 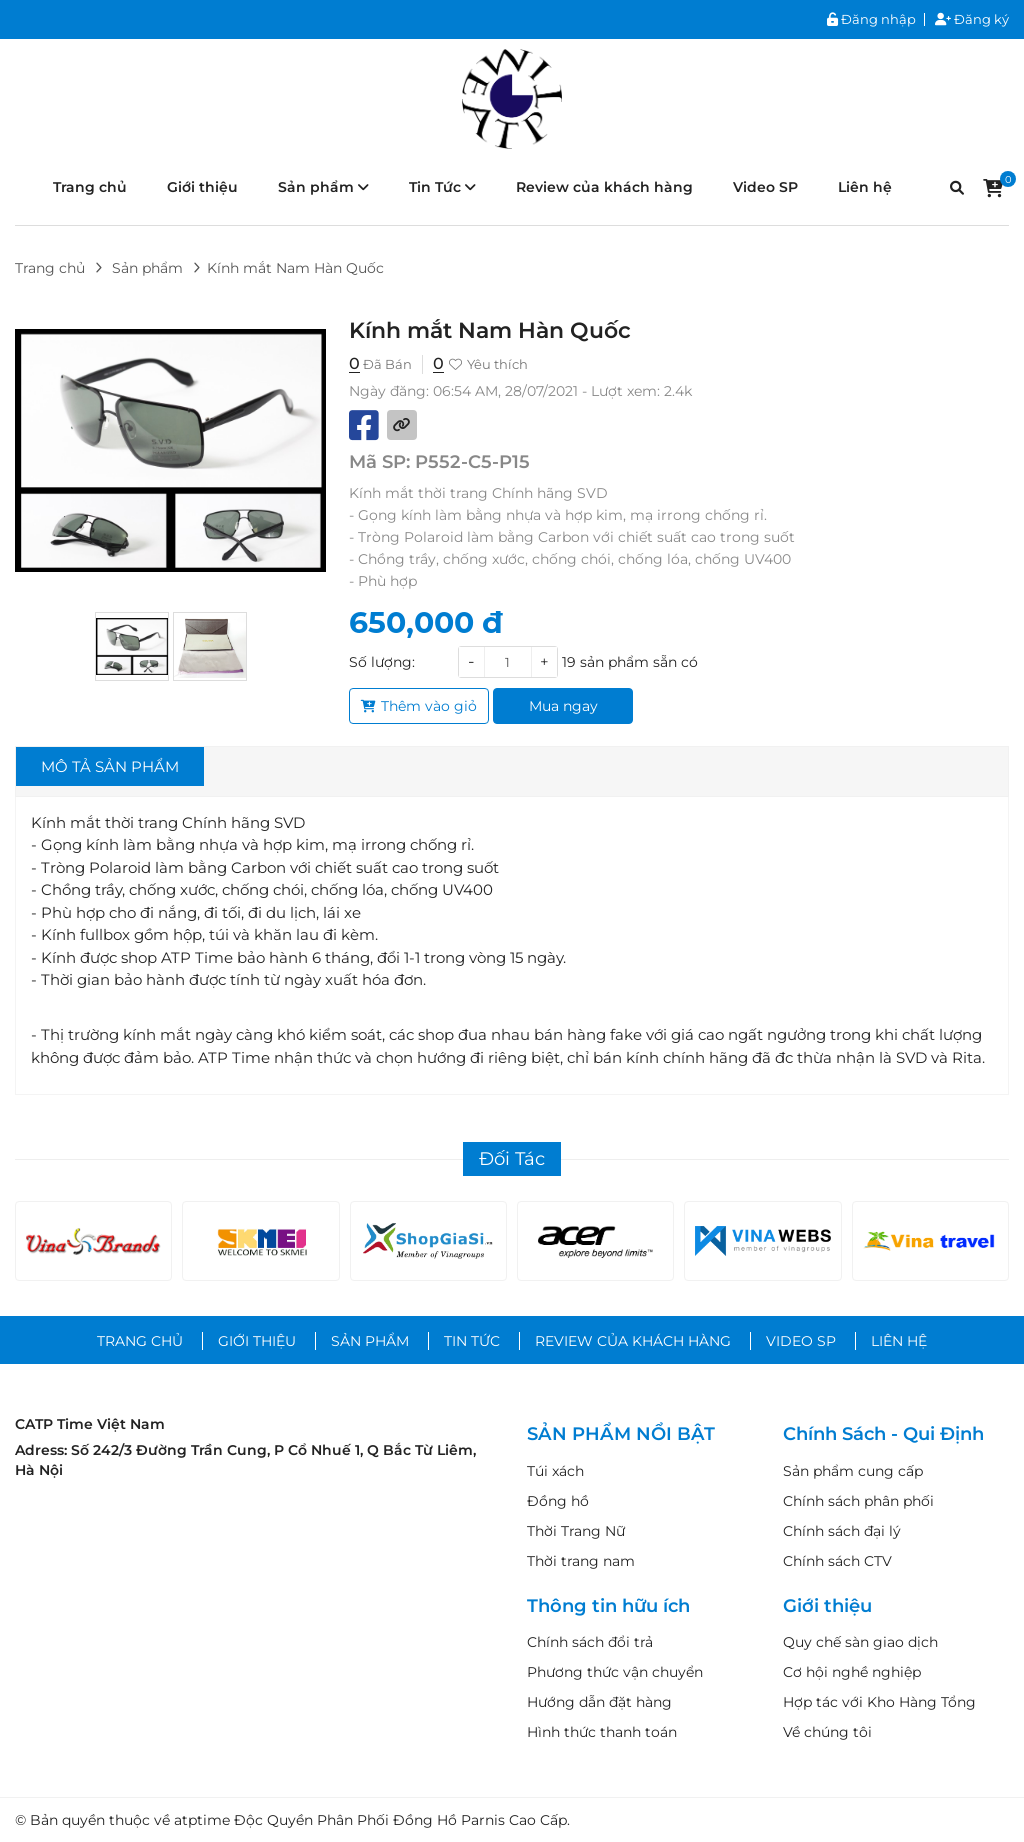 What do you see at coordinates (599, 1702) in the screenshot?
I see `Hướng dẫn đặt hàng` at bounding box center [599, 1702].